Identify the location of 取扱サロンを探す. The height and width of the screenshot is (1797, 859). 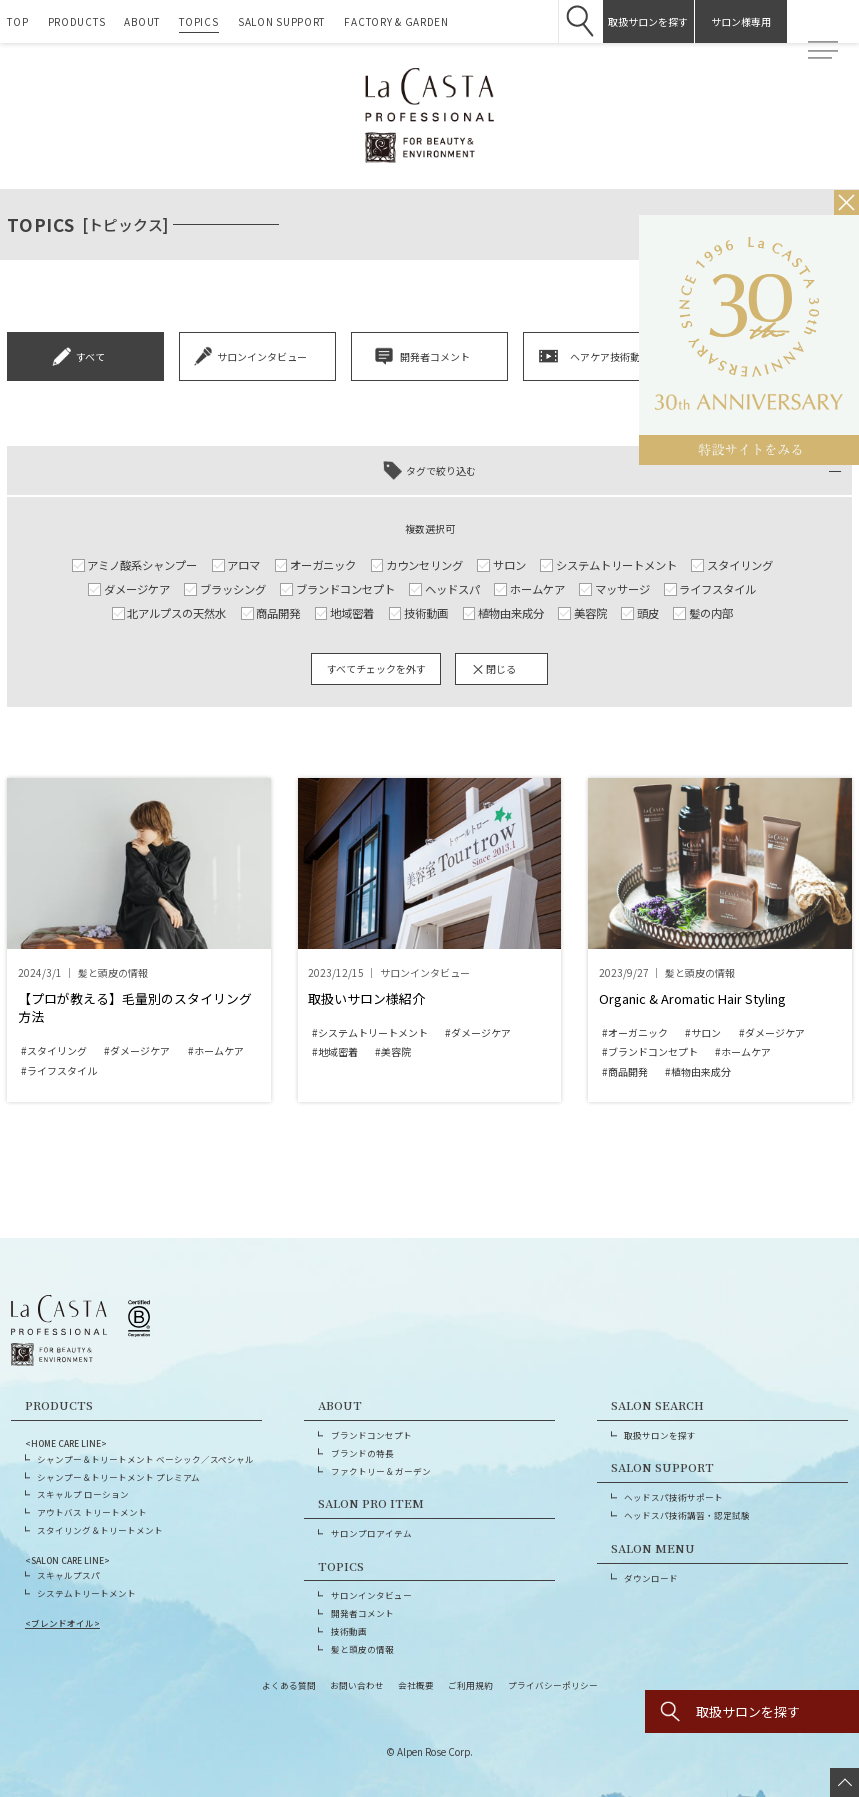
(635, 21).